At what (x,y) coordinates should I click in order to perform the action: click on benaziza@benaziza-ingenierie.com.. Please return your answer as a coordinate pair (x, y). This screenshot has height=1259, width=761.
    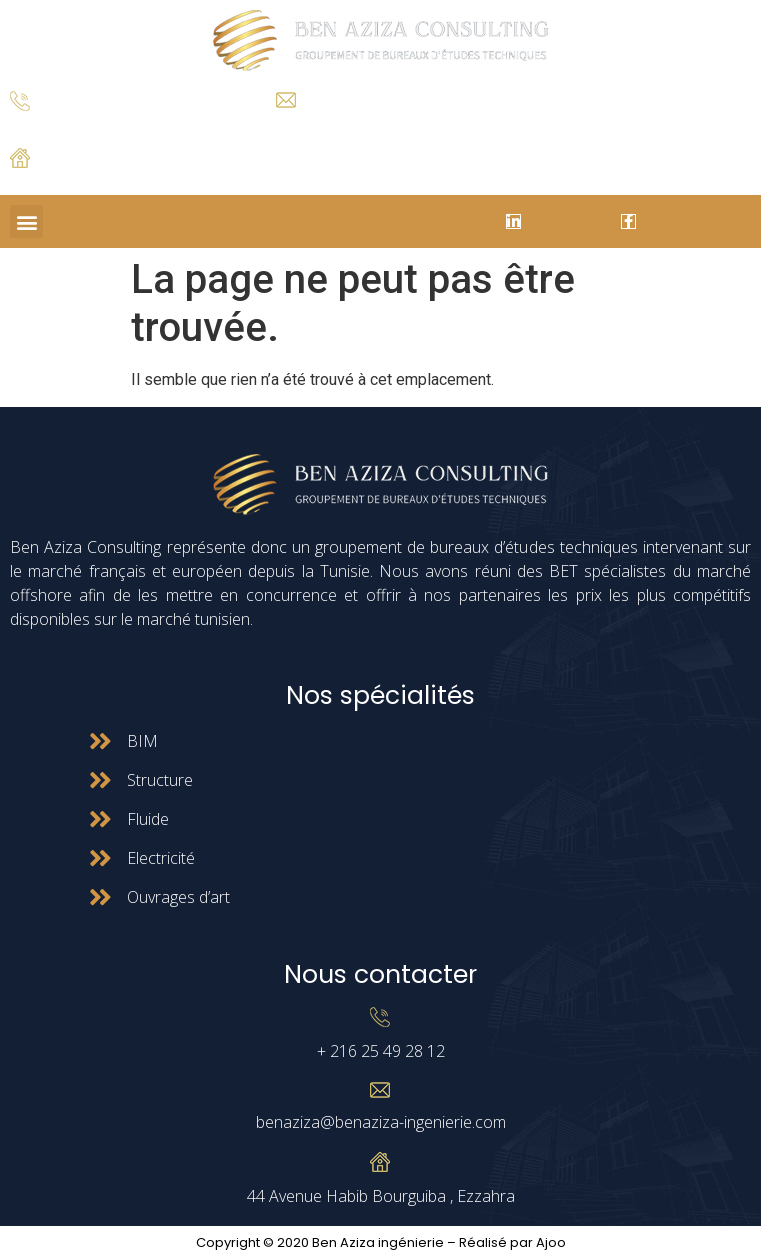
    Looking at the image, I should click on (372, 123).